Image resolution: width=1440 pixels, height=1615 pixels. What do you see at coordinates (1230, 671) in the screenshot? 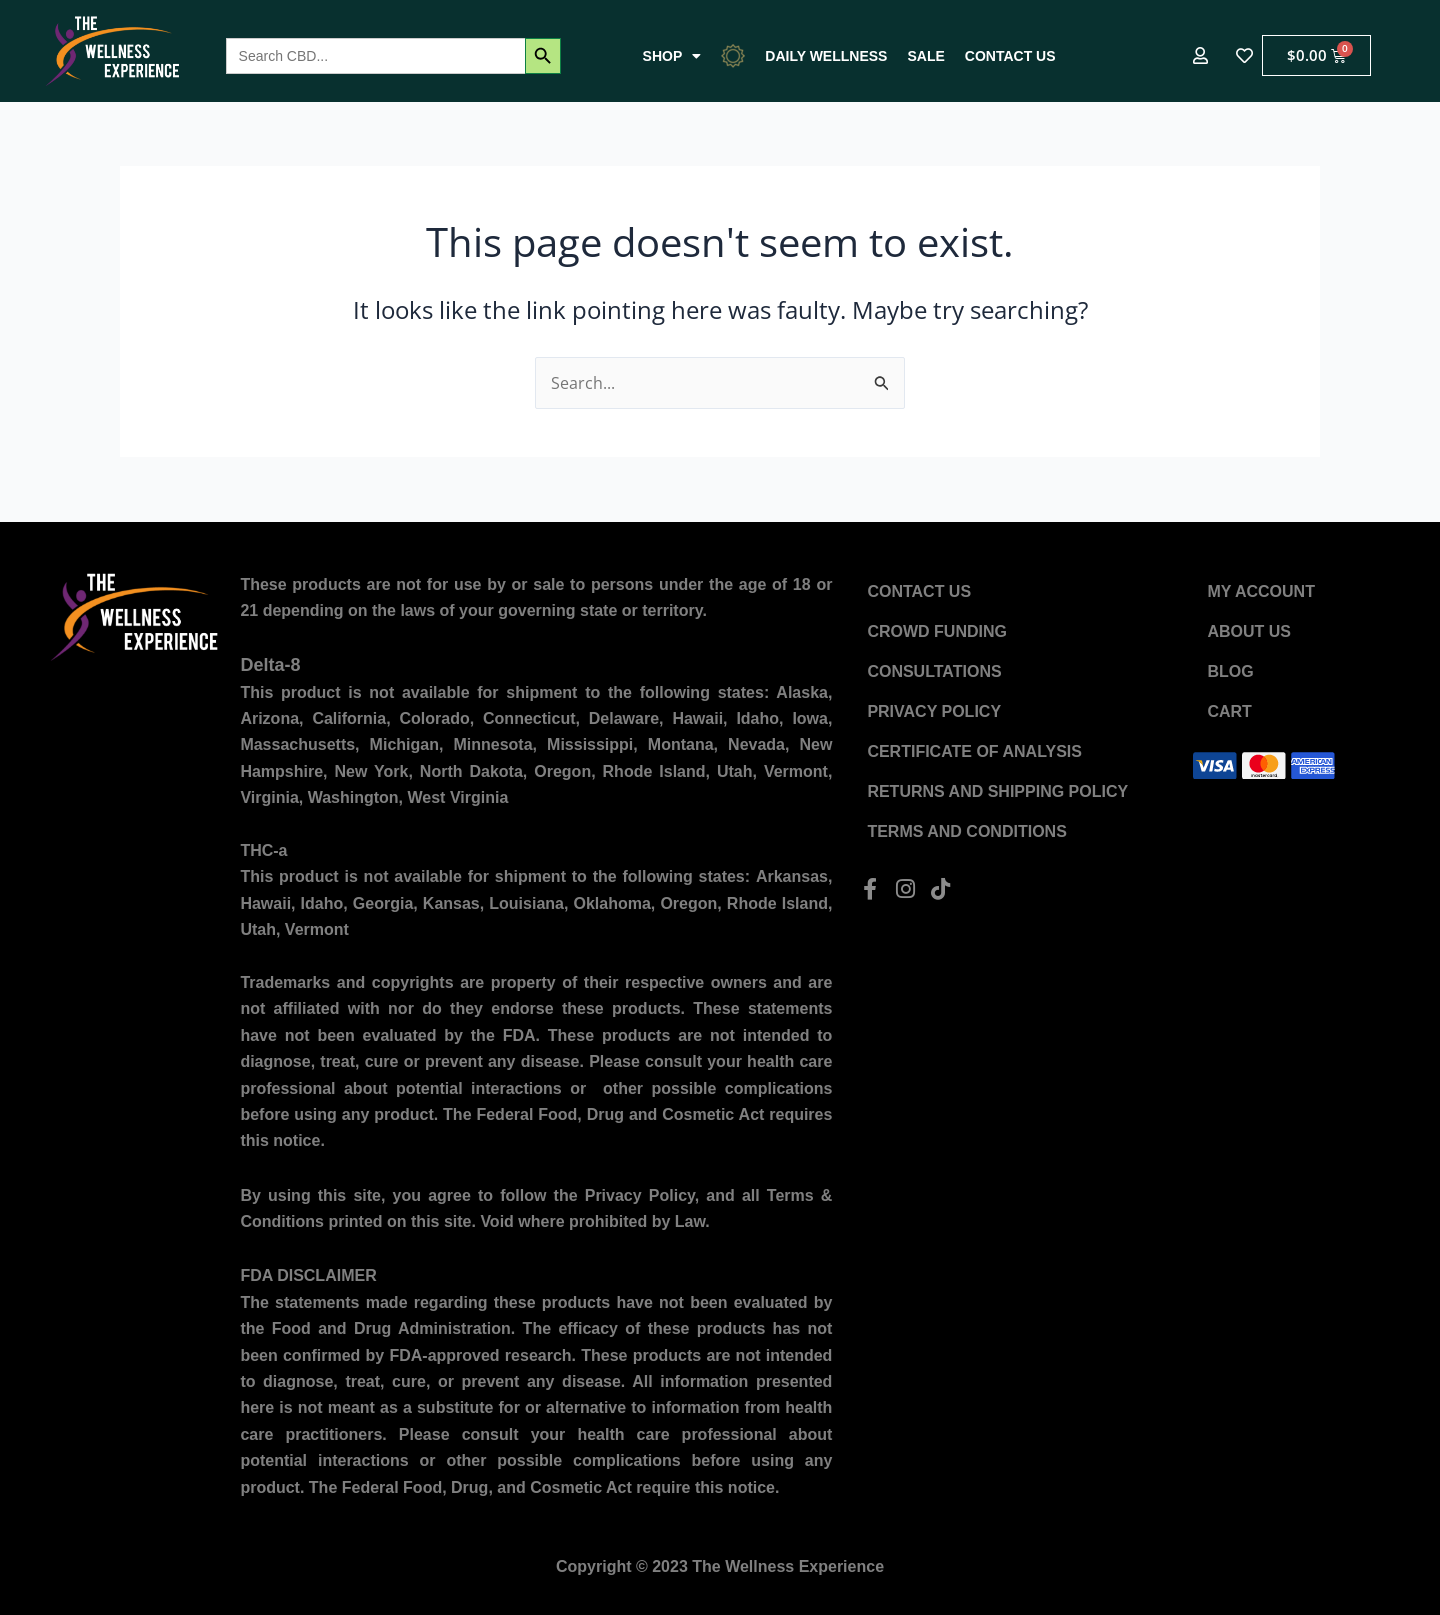
I see `Blog` at bounding box center [1230, 671].